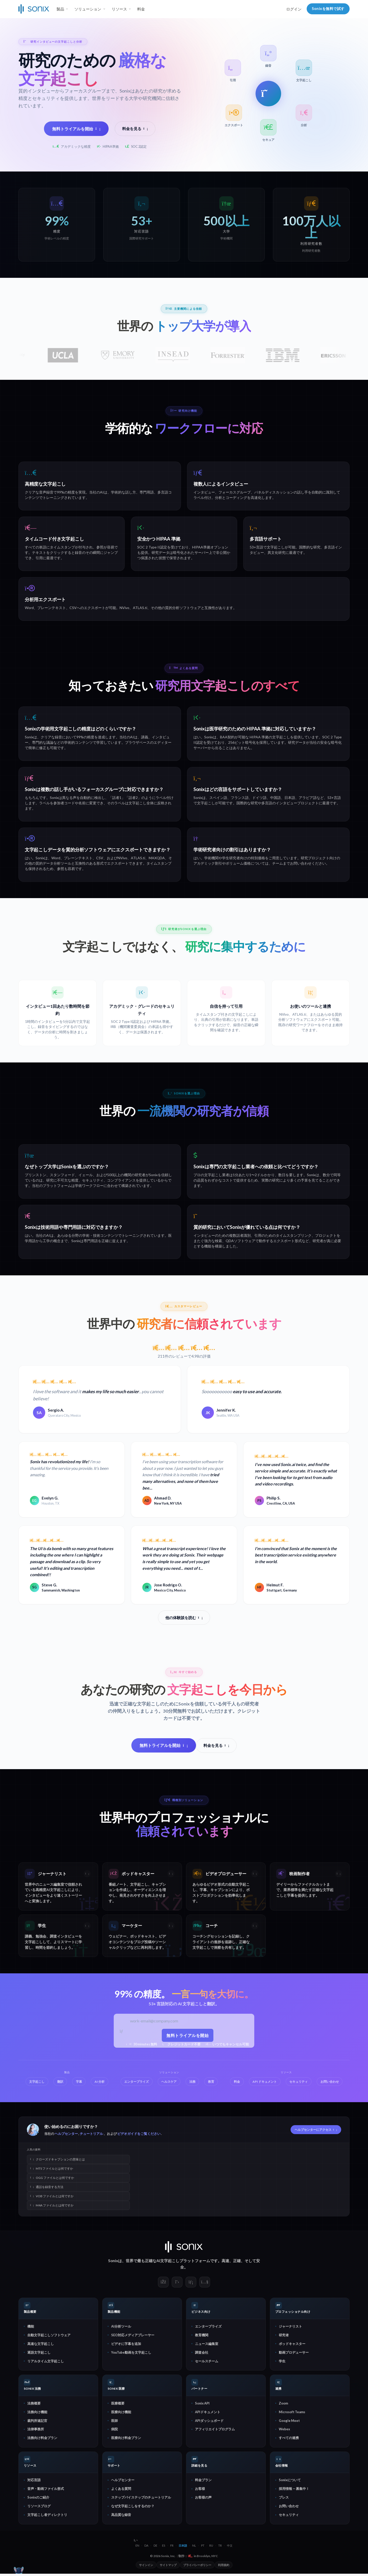  I want to click on APIドキュメント, so click(207, 2414).